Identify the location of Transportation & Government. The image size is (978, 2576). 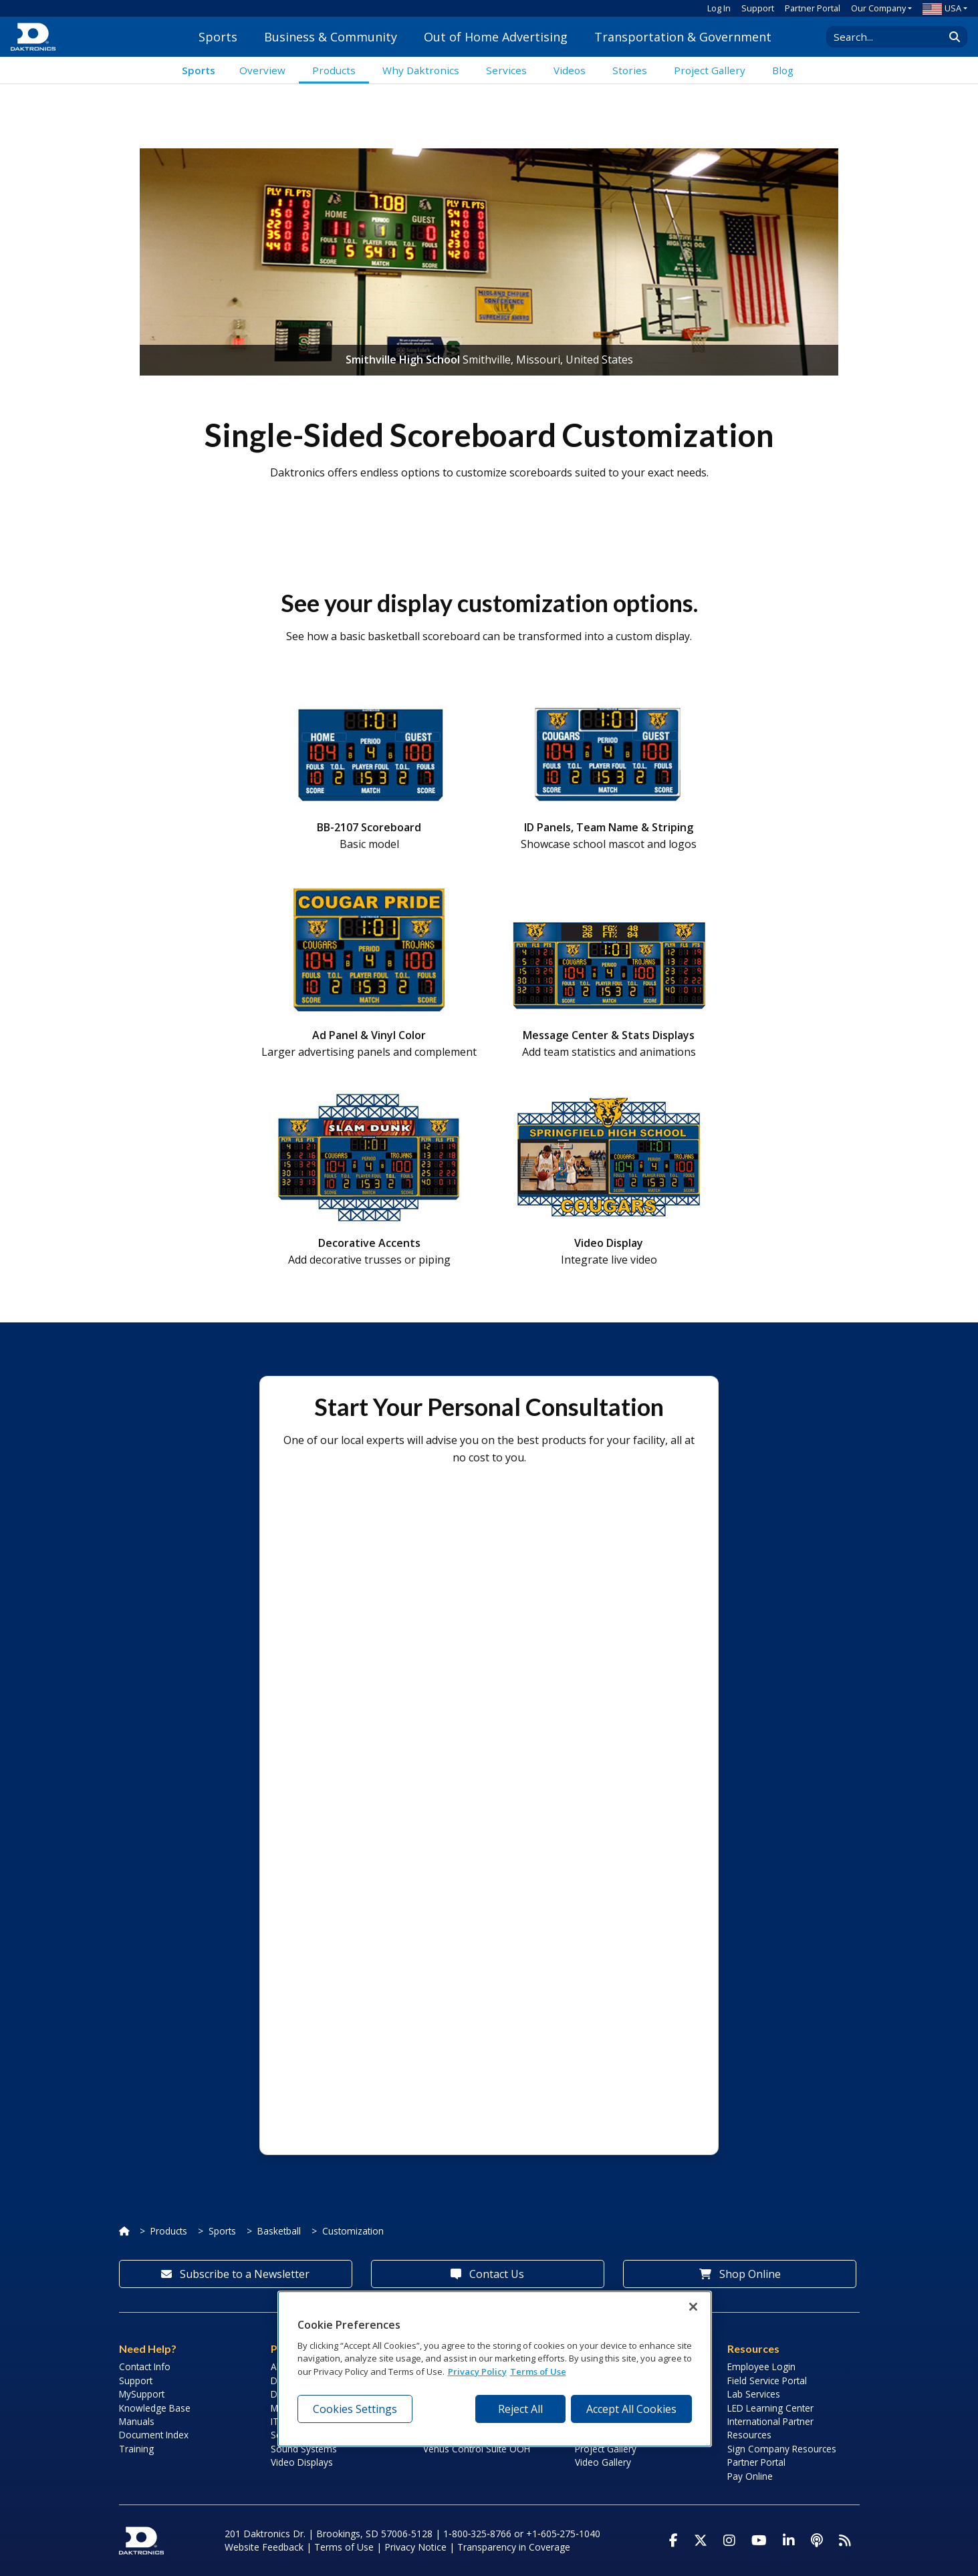
(682, 37).